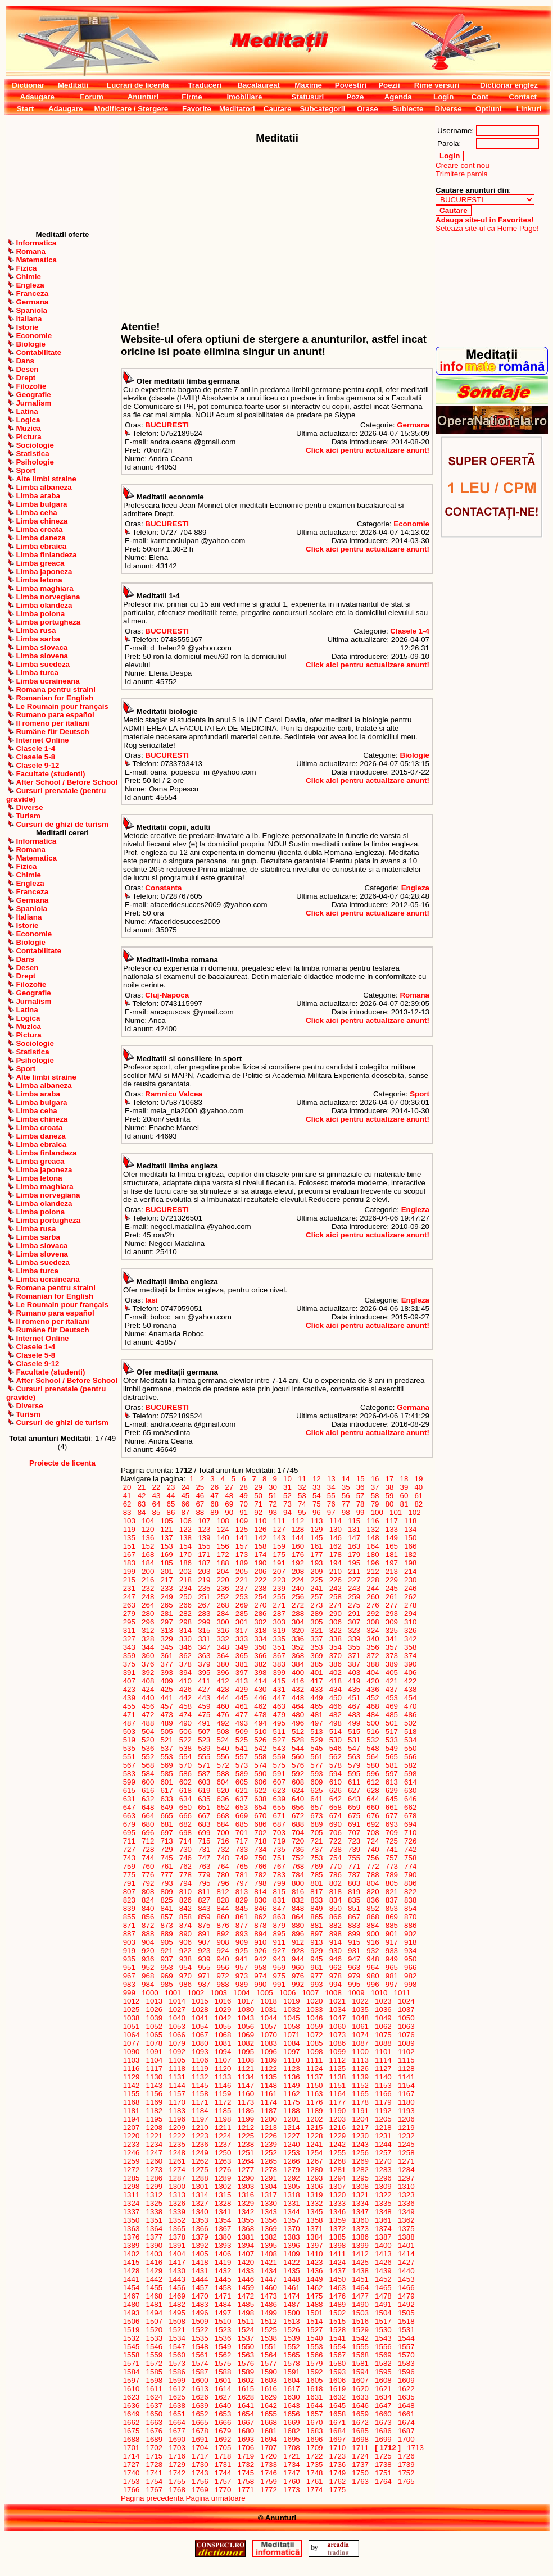  I want to click on 1771, so click(245, 2490).